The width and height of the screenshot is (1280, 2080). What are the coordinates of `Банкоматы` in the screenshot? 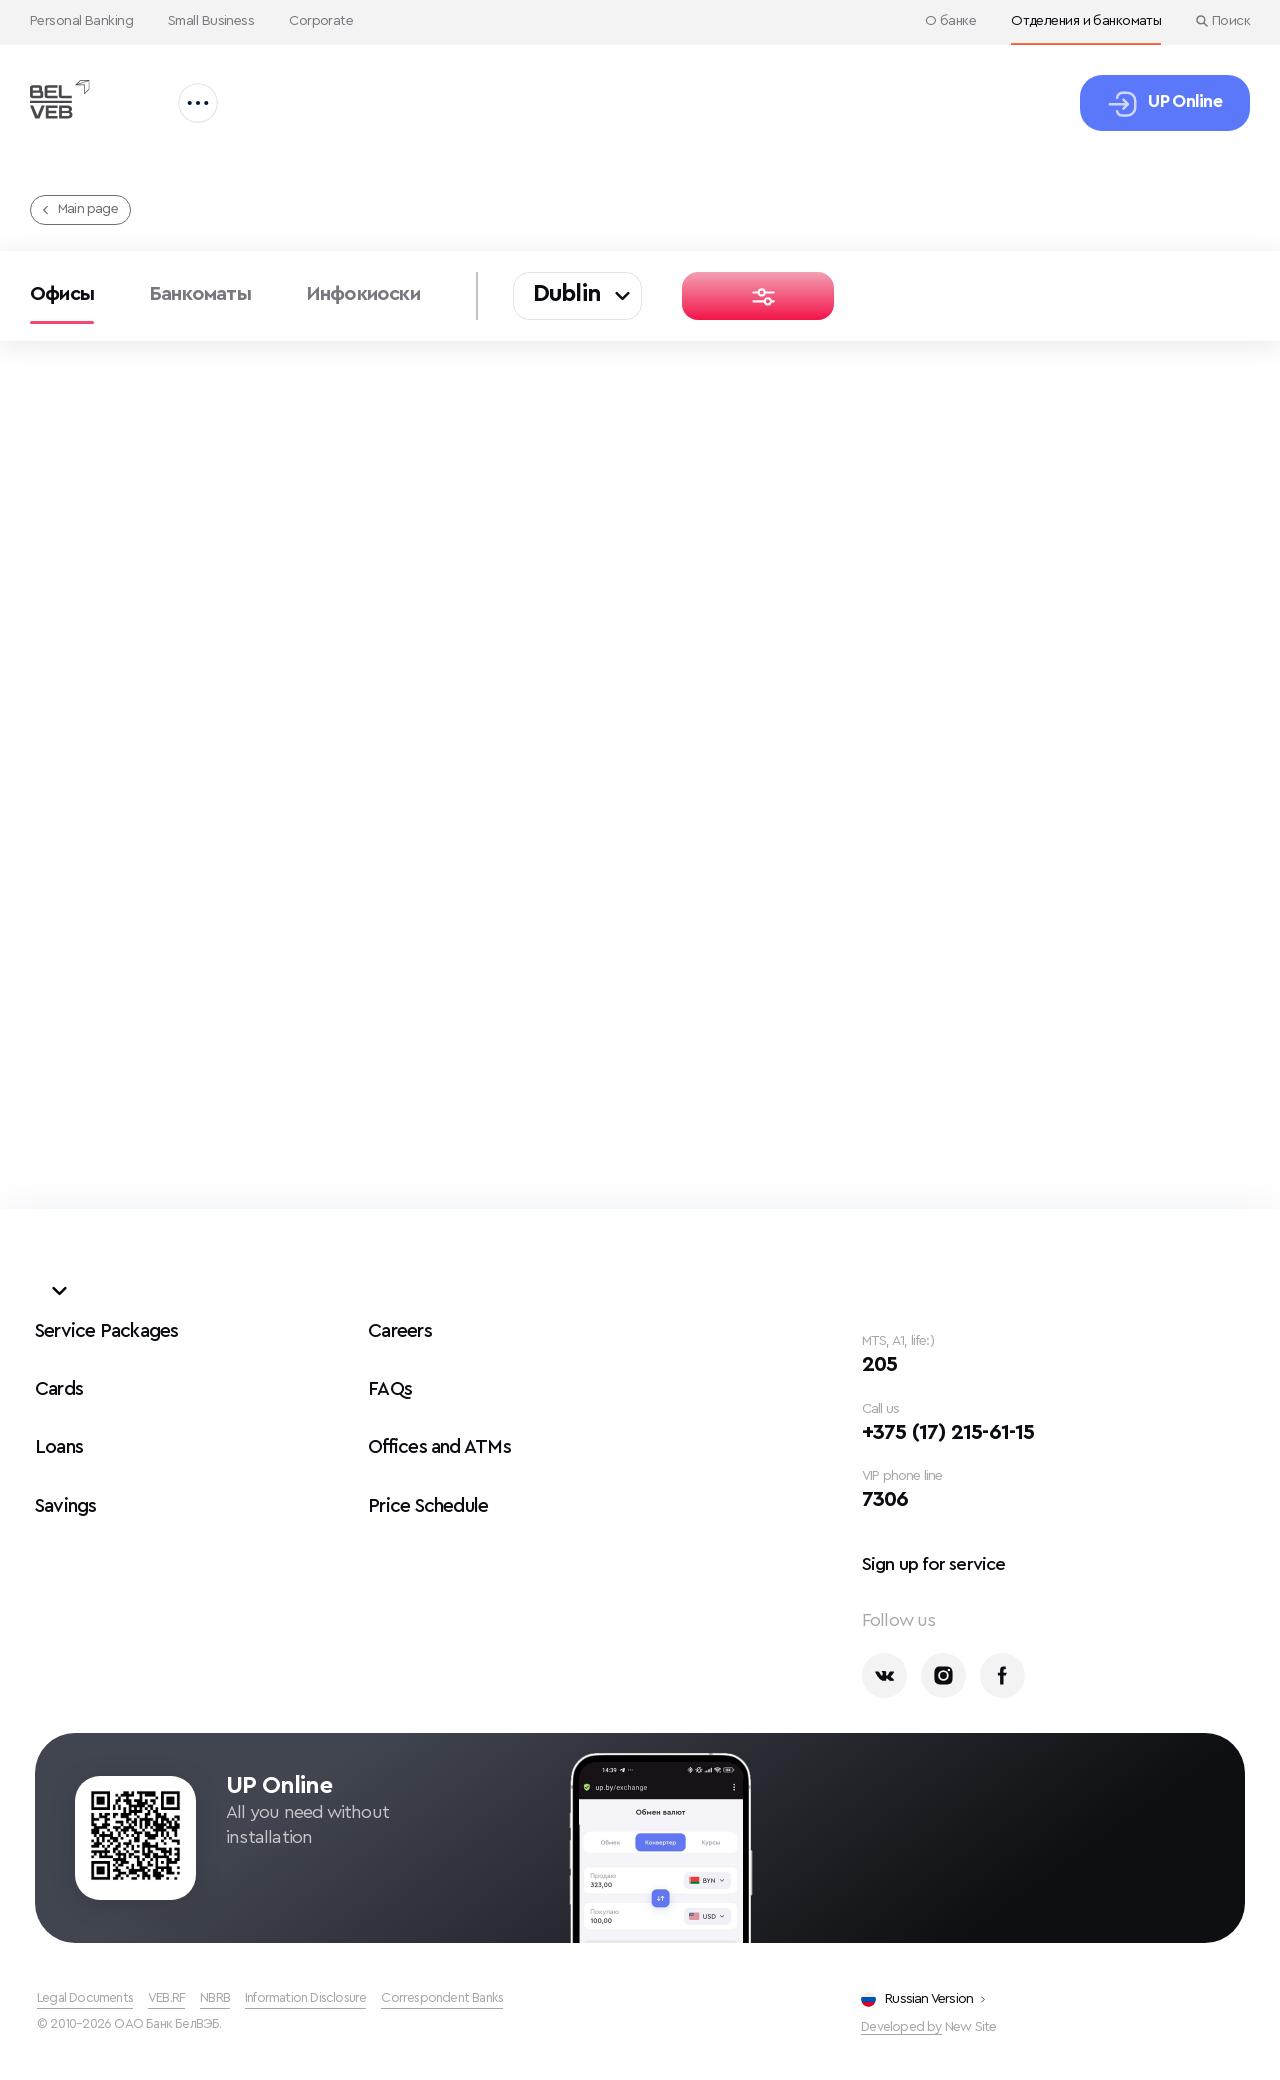 It's located at (200, 294).